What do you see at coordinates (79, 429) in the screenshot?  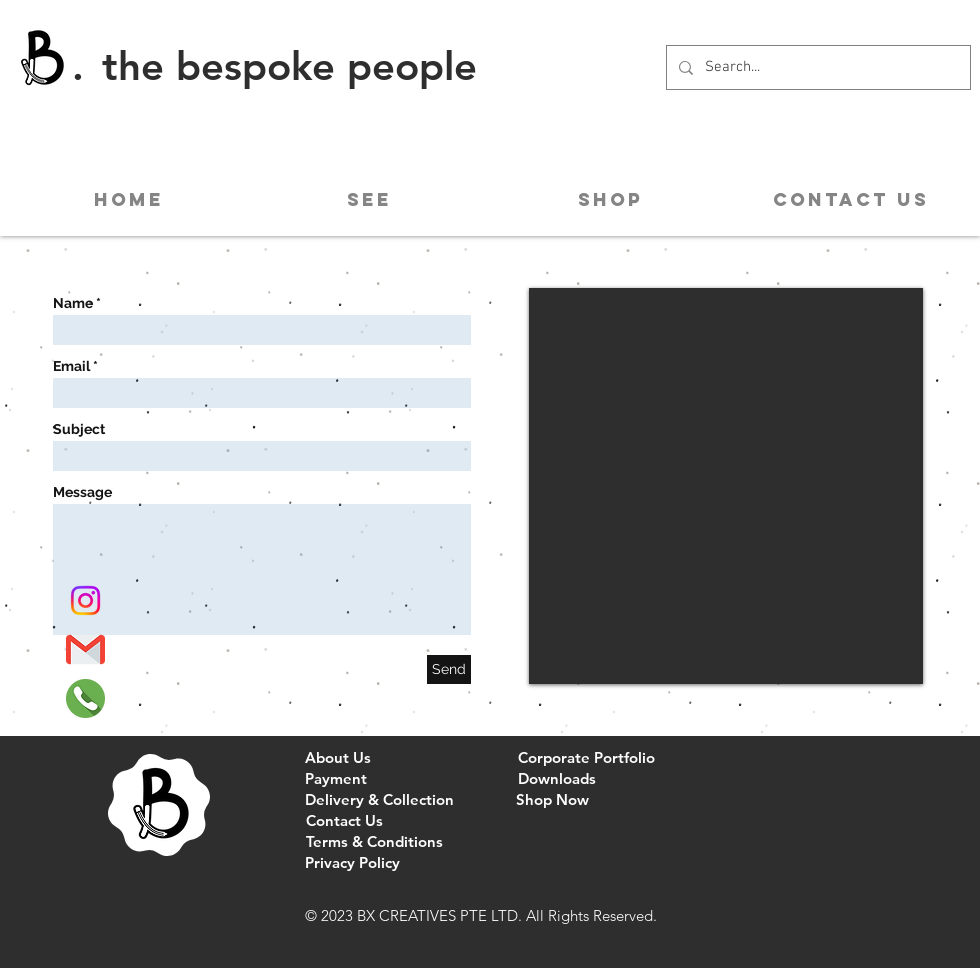 I see `Subject` at bounding box center [79, 429].